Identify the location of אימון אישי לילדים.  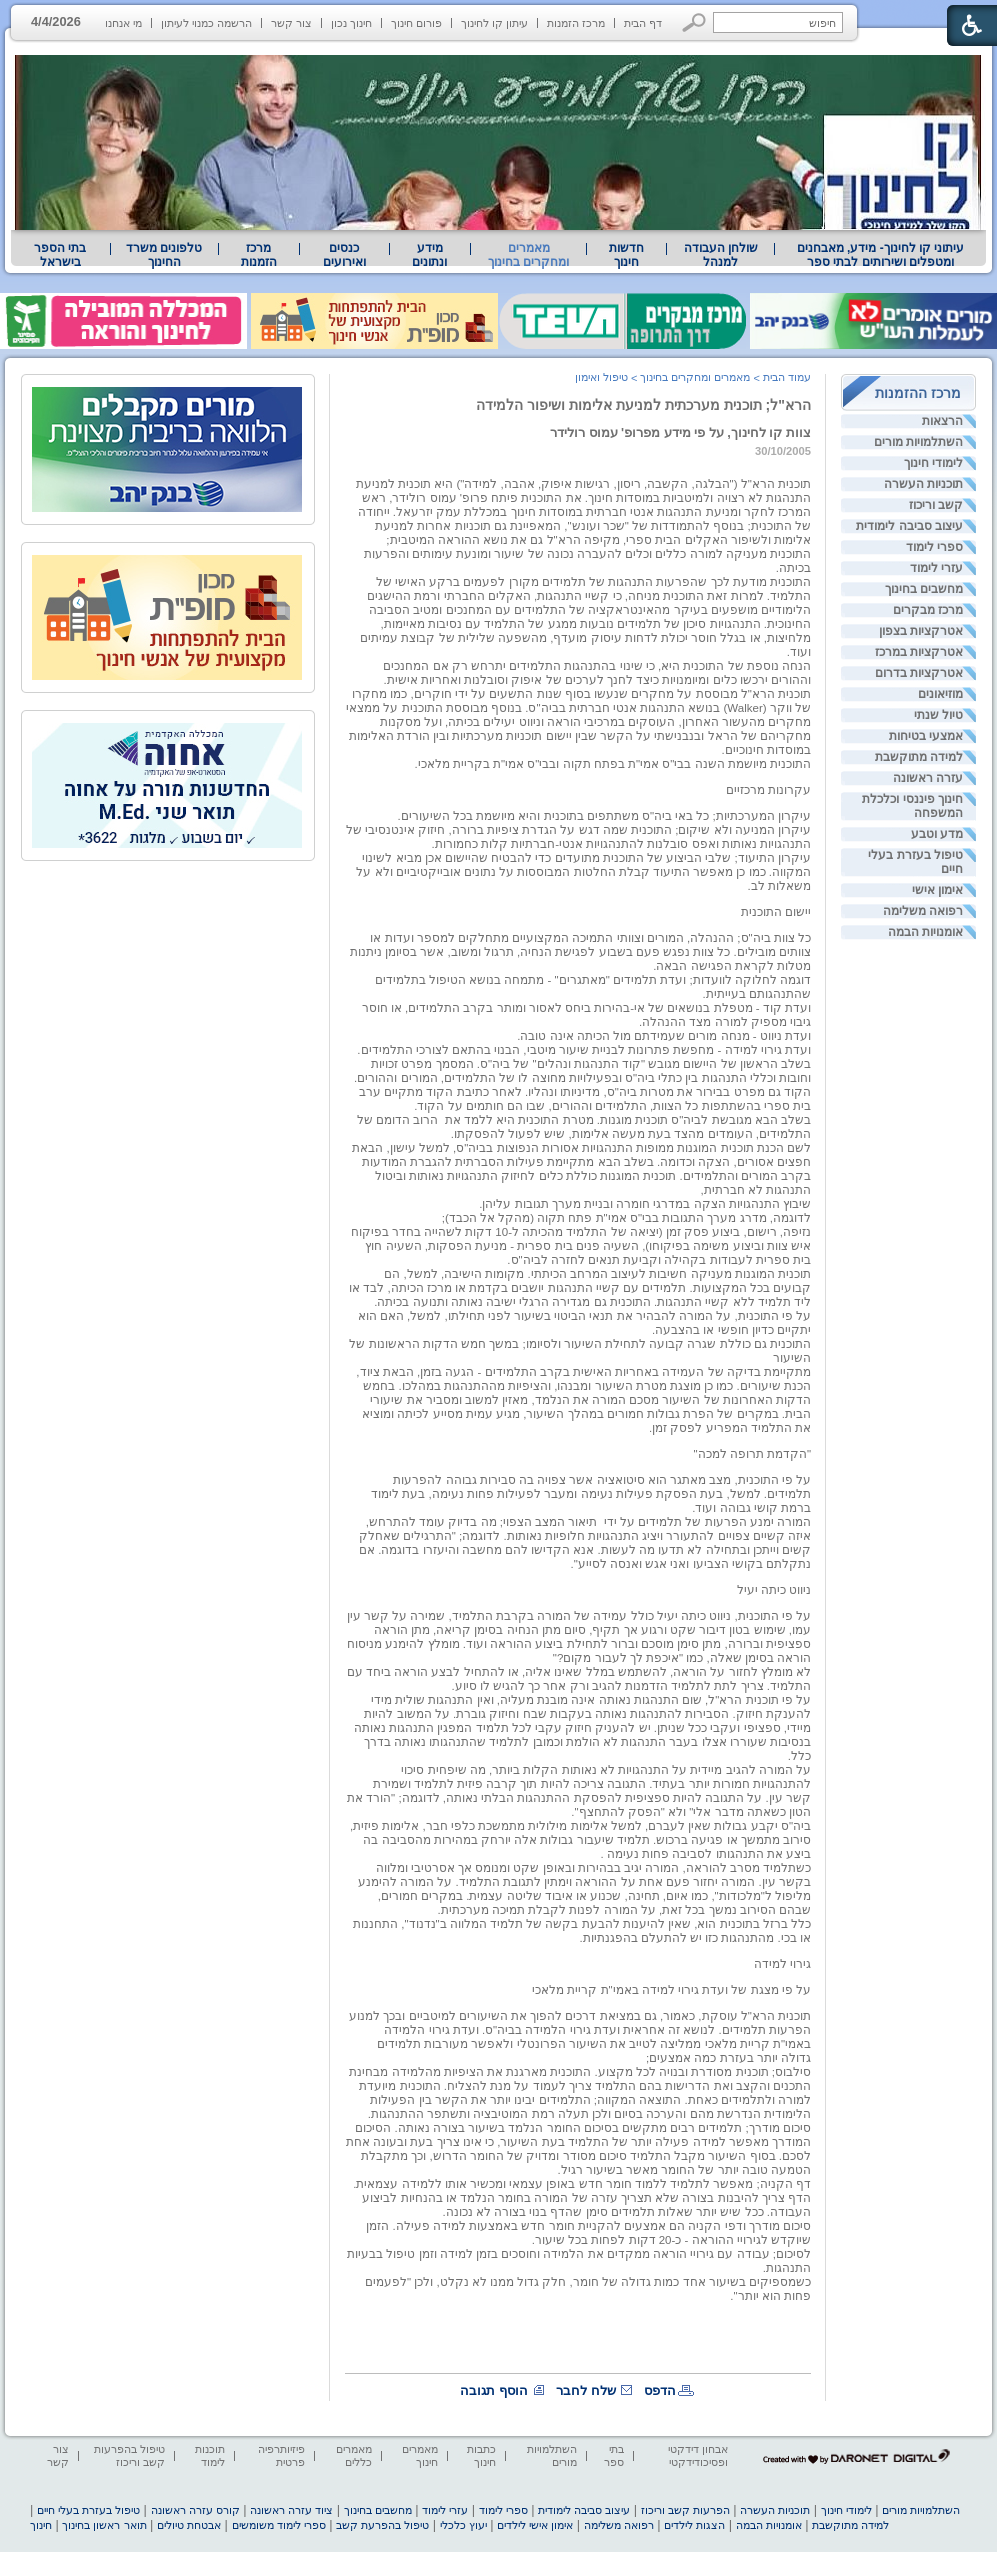
(535, 2525).